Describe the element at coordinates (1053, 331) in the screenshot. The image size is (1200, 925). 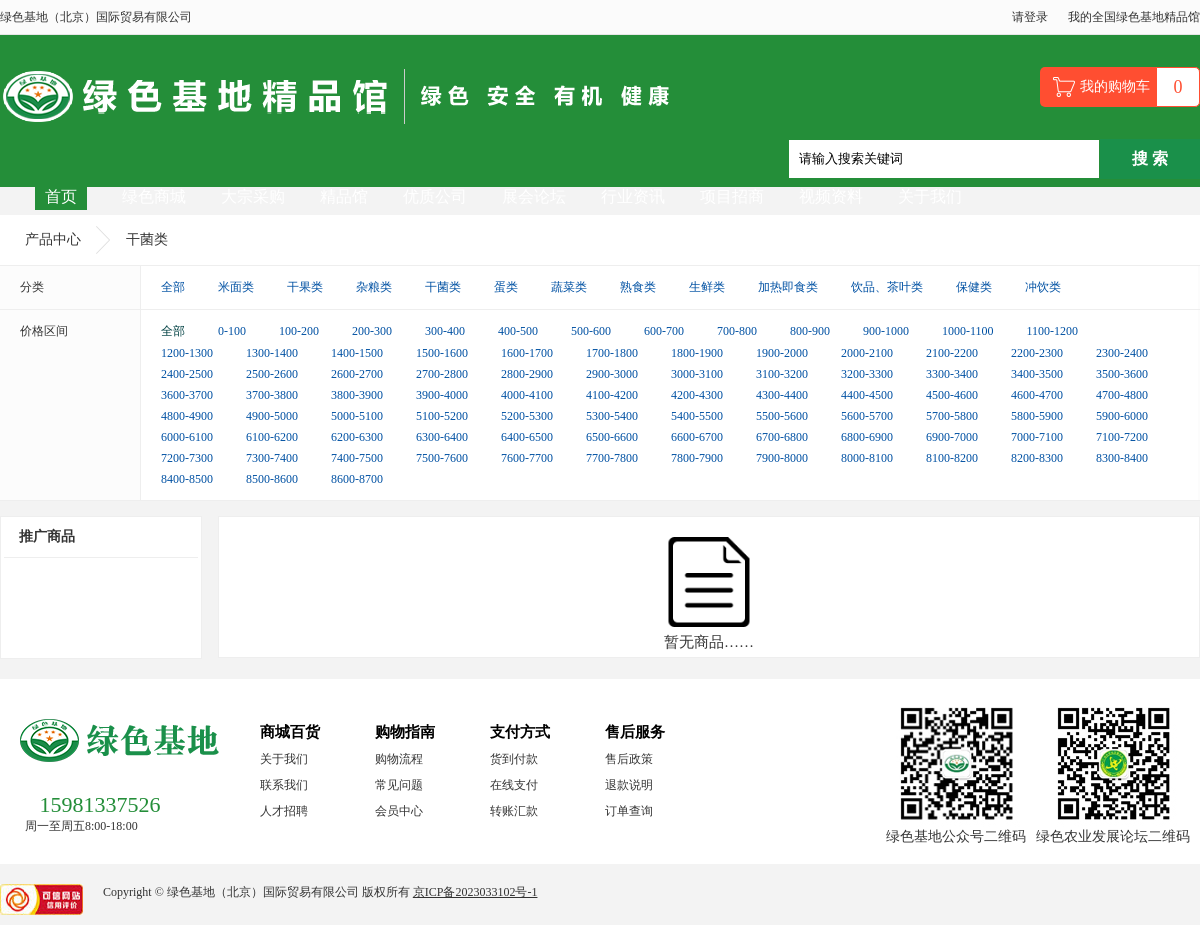
I see `1100-1200` at that location.